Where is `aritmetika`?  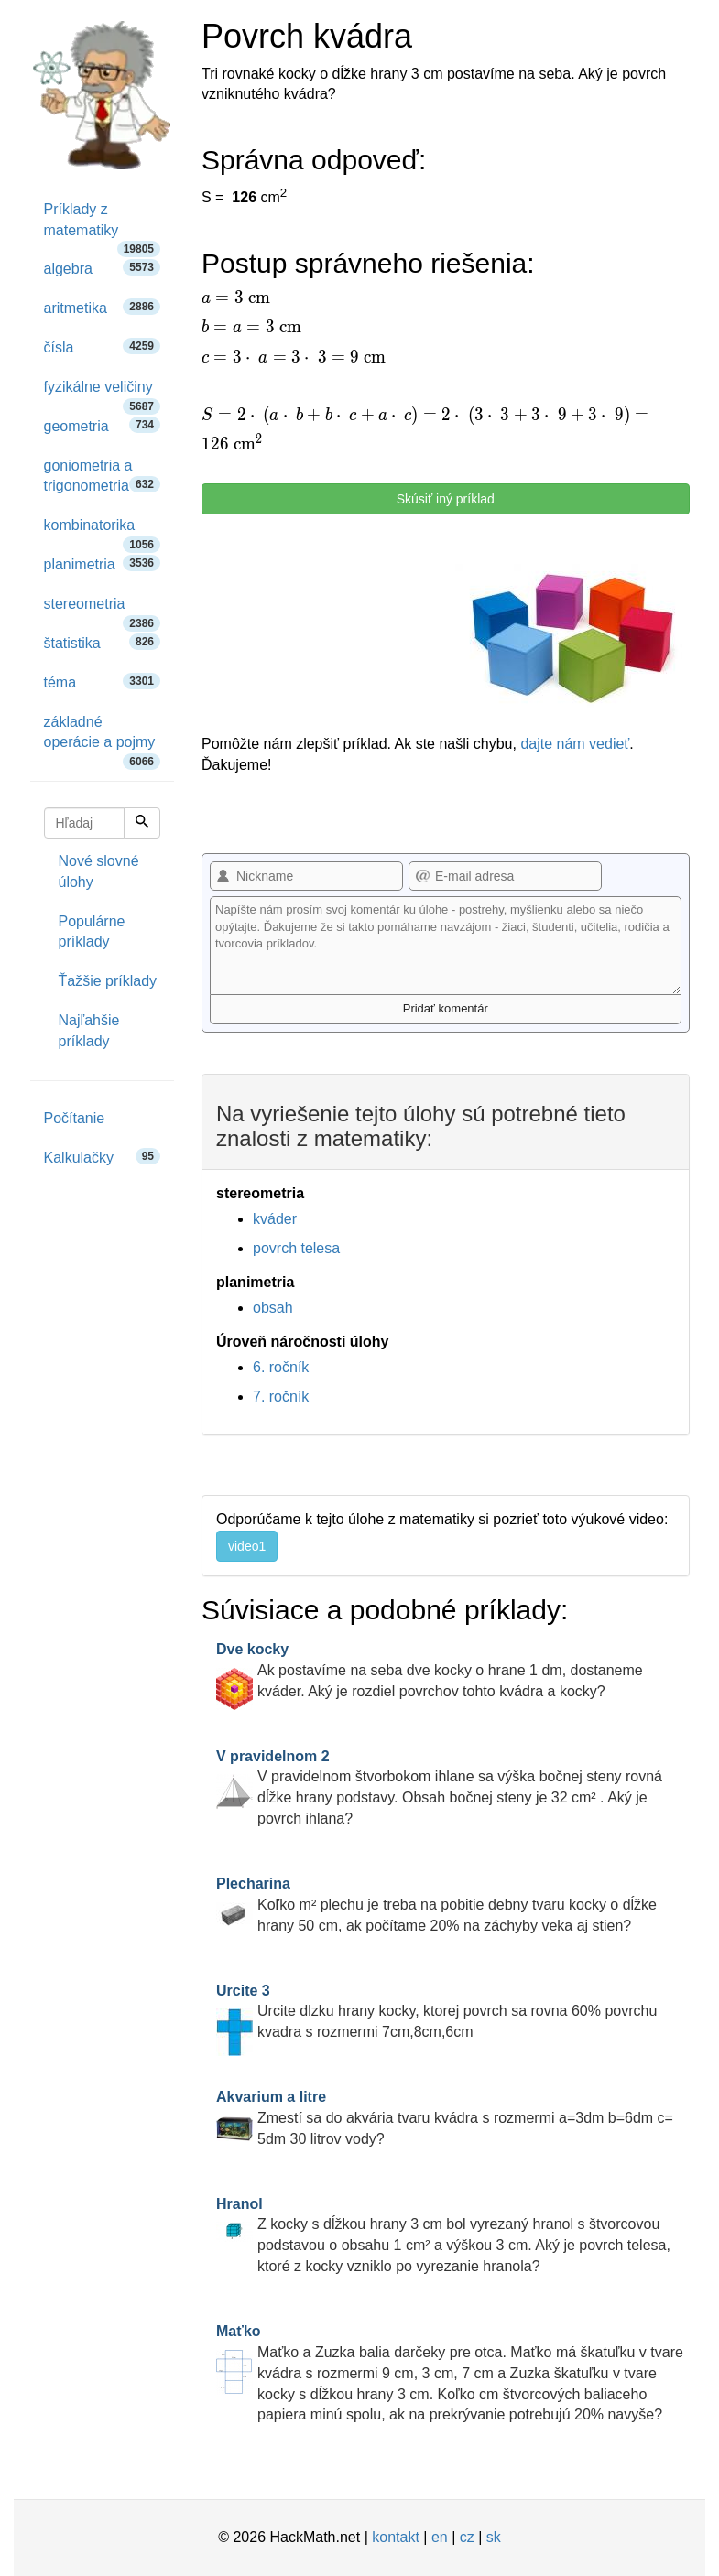
aritmetika is located at coordinates (102, 307).